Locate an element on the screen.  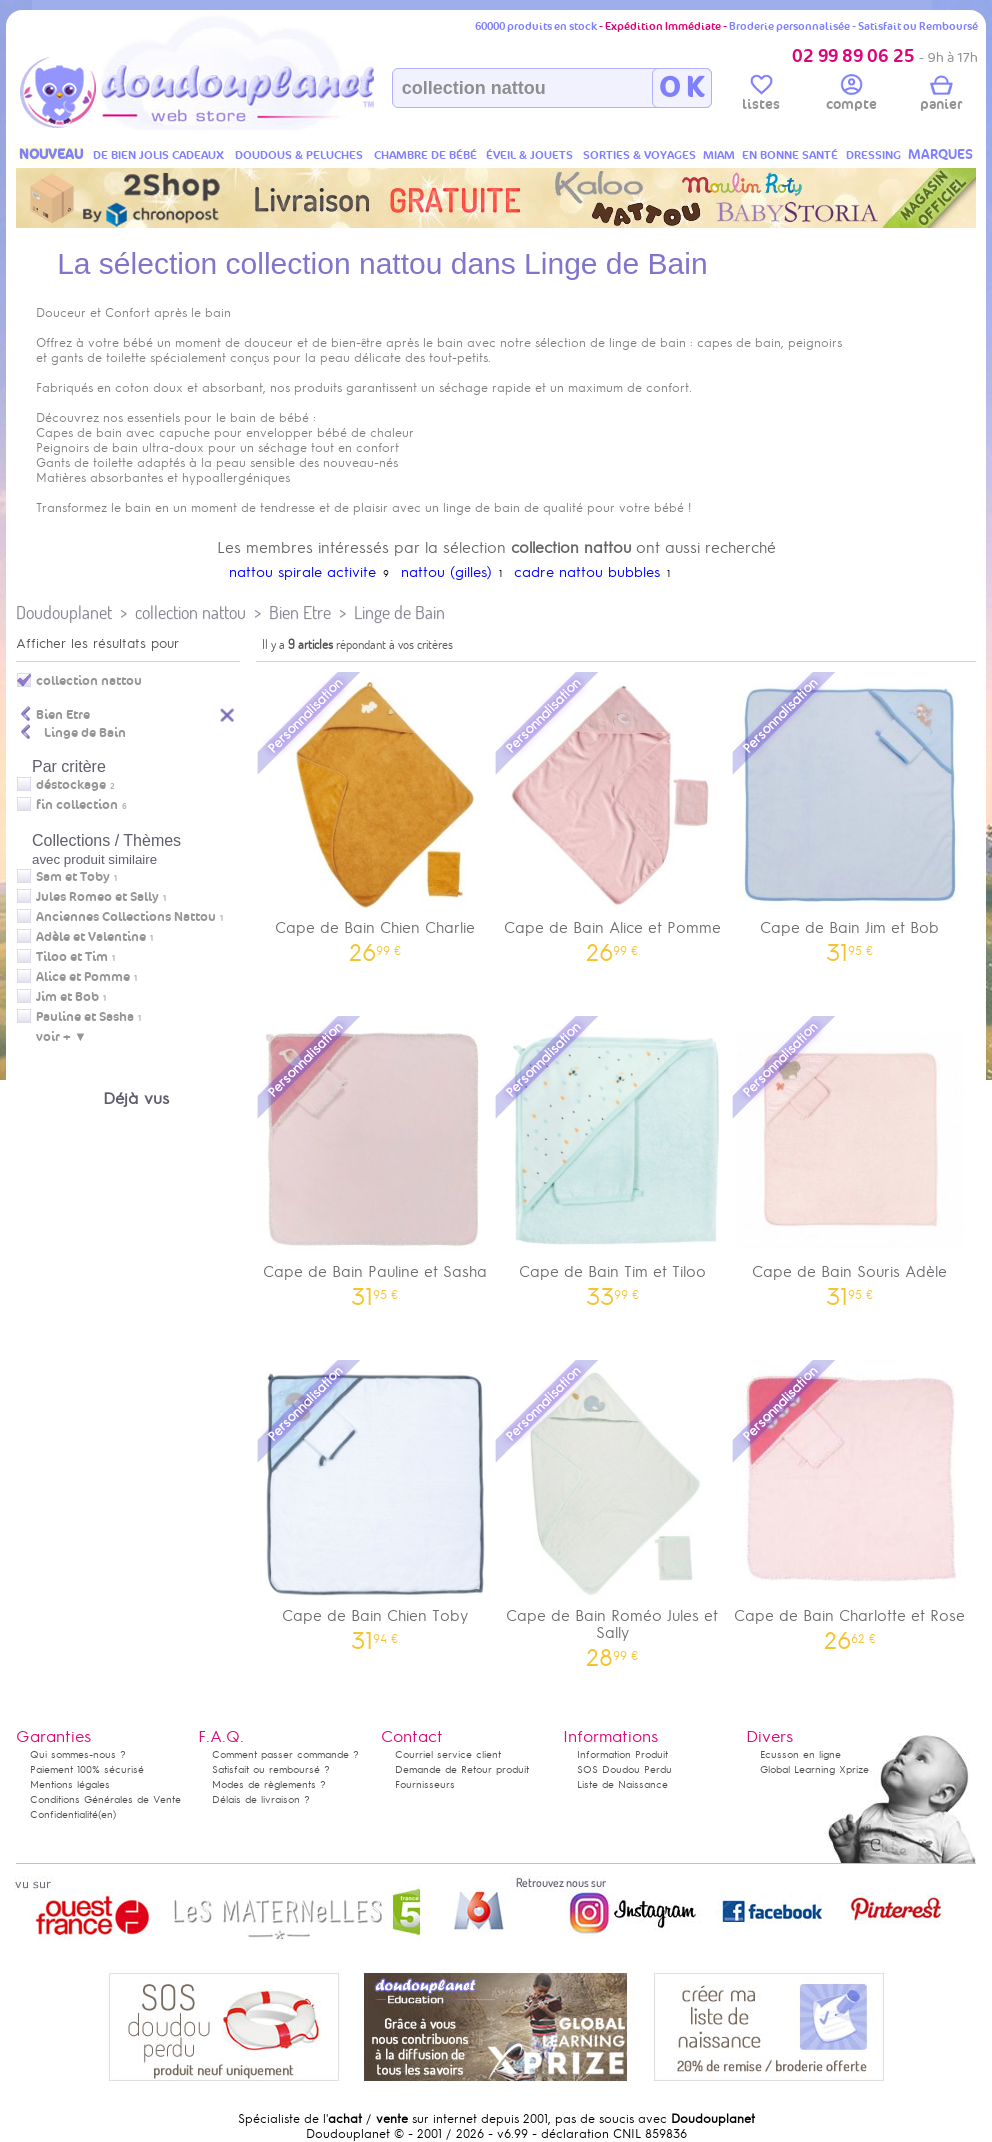
nattou (gilles) is located at coordinates (446, 572).